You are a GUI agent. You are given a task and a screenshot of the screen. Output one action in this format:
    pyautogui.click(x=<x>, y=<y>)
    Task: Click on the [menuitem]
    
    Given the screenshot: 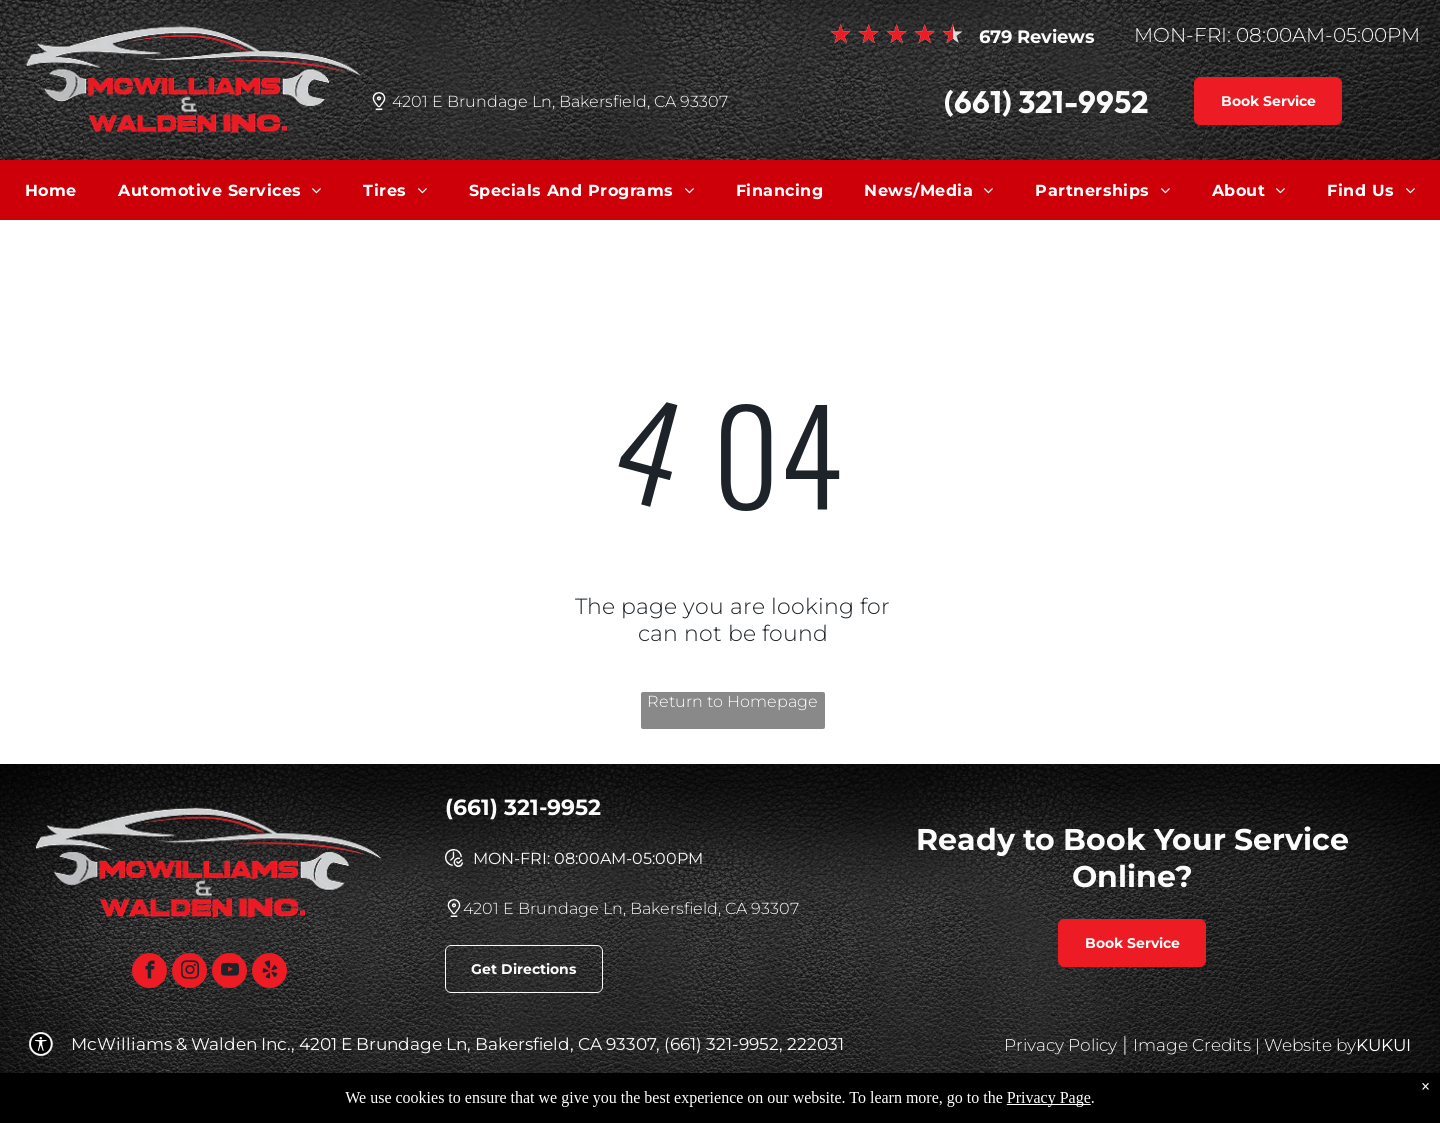 What is the action you would take?
    pyautogui.click(x=51, y=190)
    